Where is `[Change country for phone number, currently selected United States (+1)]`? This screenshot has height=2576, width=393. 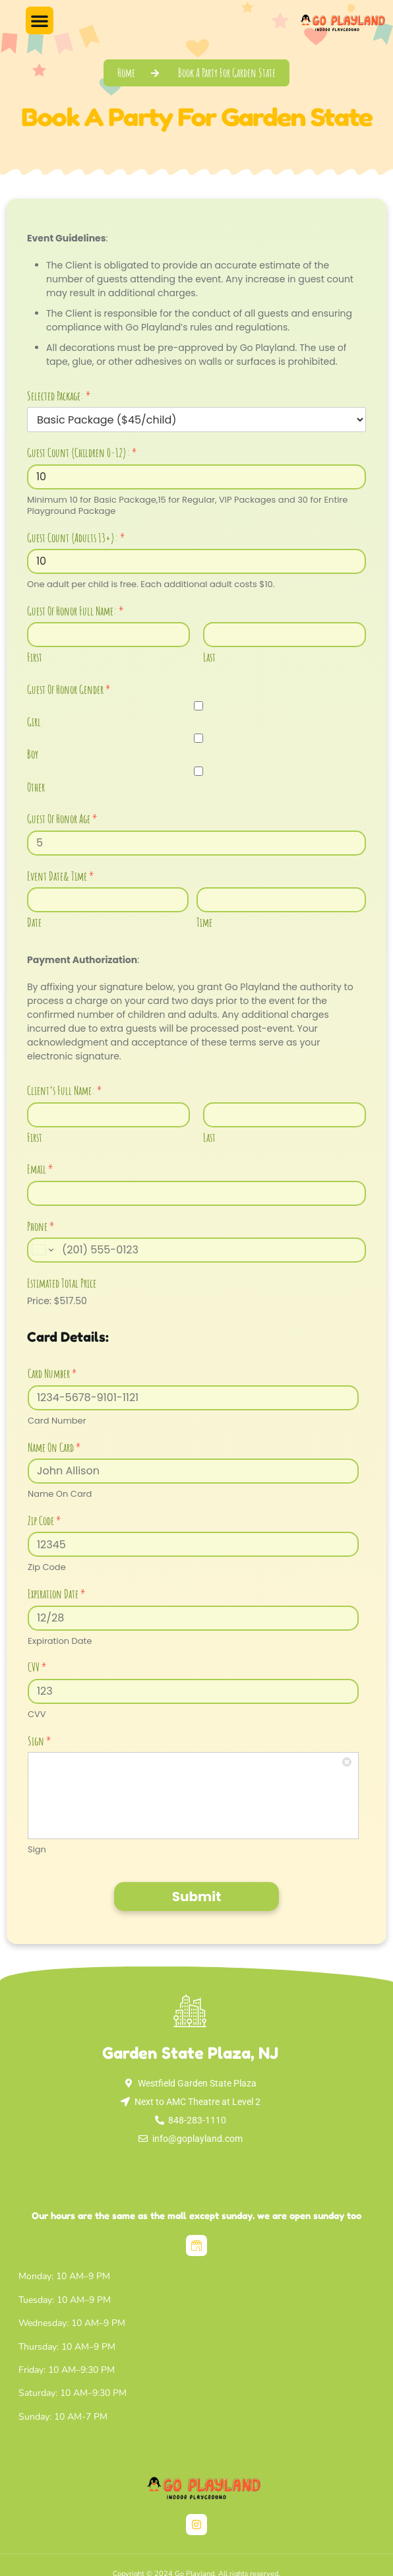 [Change country for phone number, currently selected United States (+1)] is located at coordinates (42, 1250).